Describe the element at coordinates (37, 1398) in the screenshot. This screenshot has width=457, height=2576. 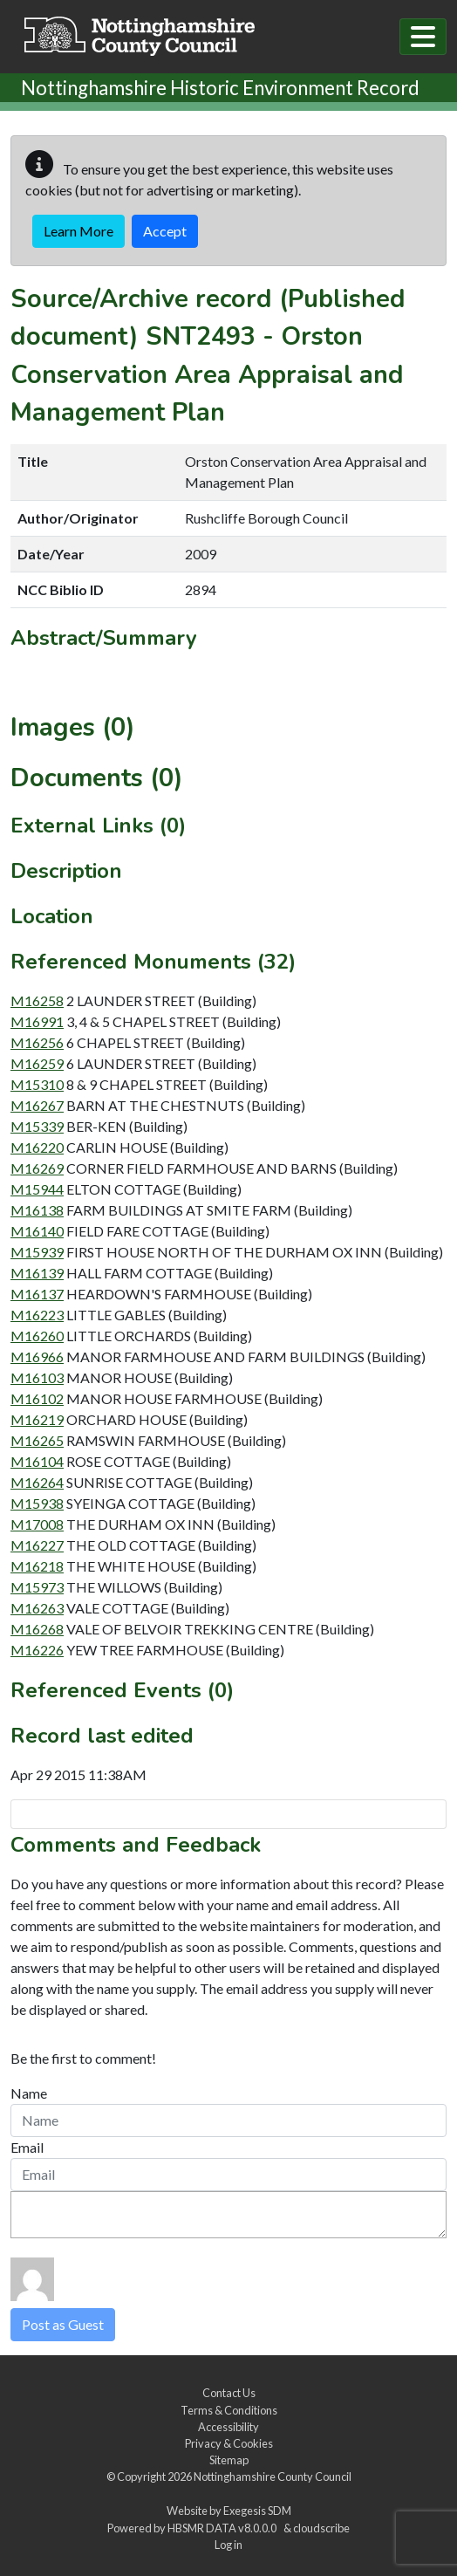
I see `M16102` at that location.